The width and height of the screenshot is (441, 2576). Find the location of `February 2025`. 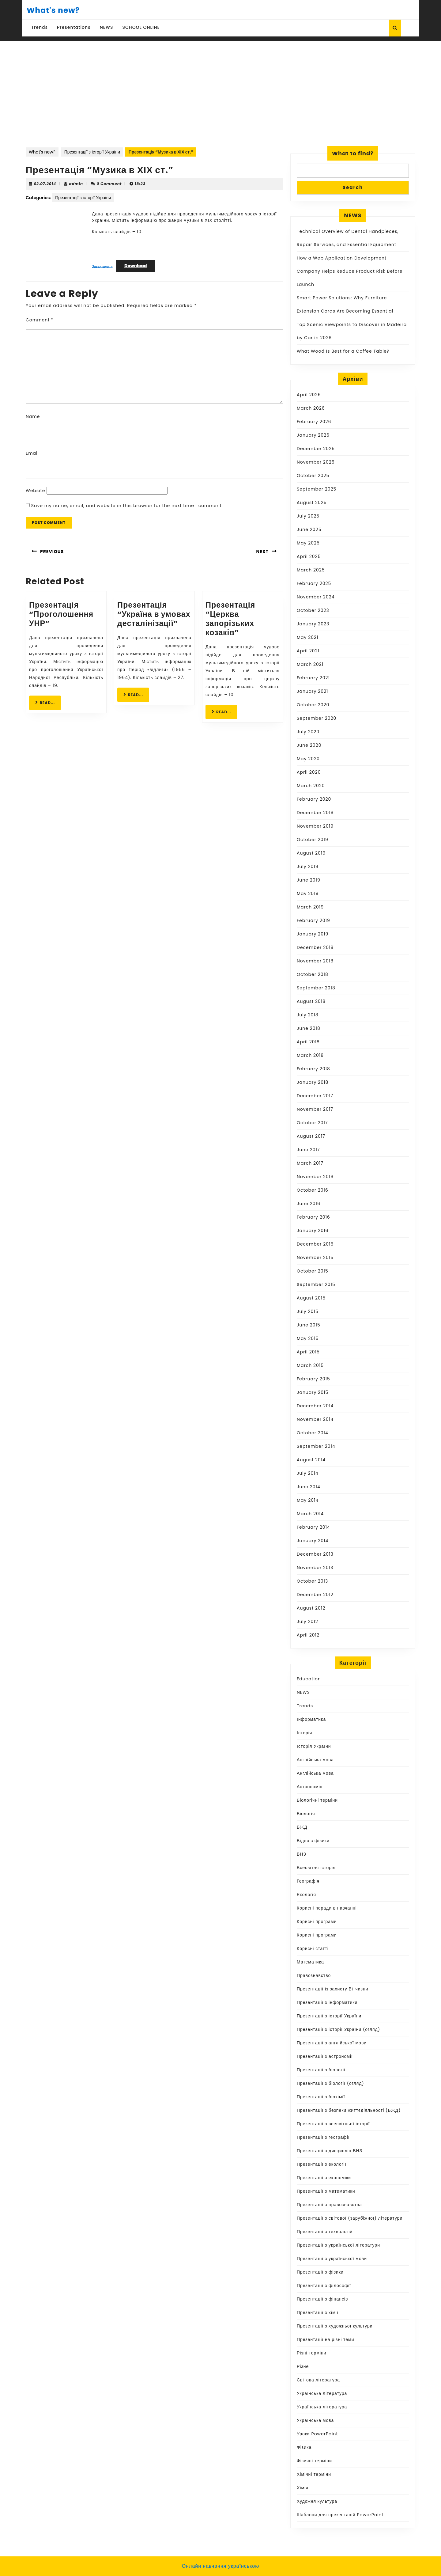

February 2025 is located at coordinates (314, 583).